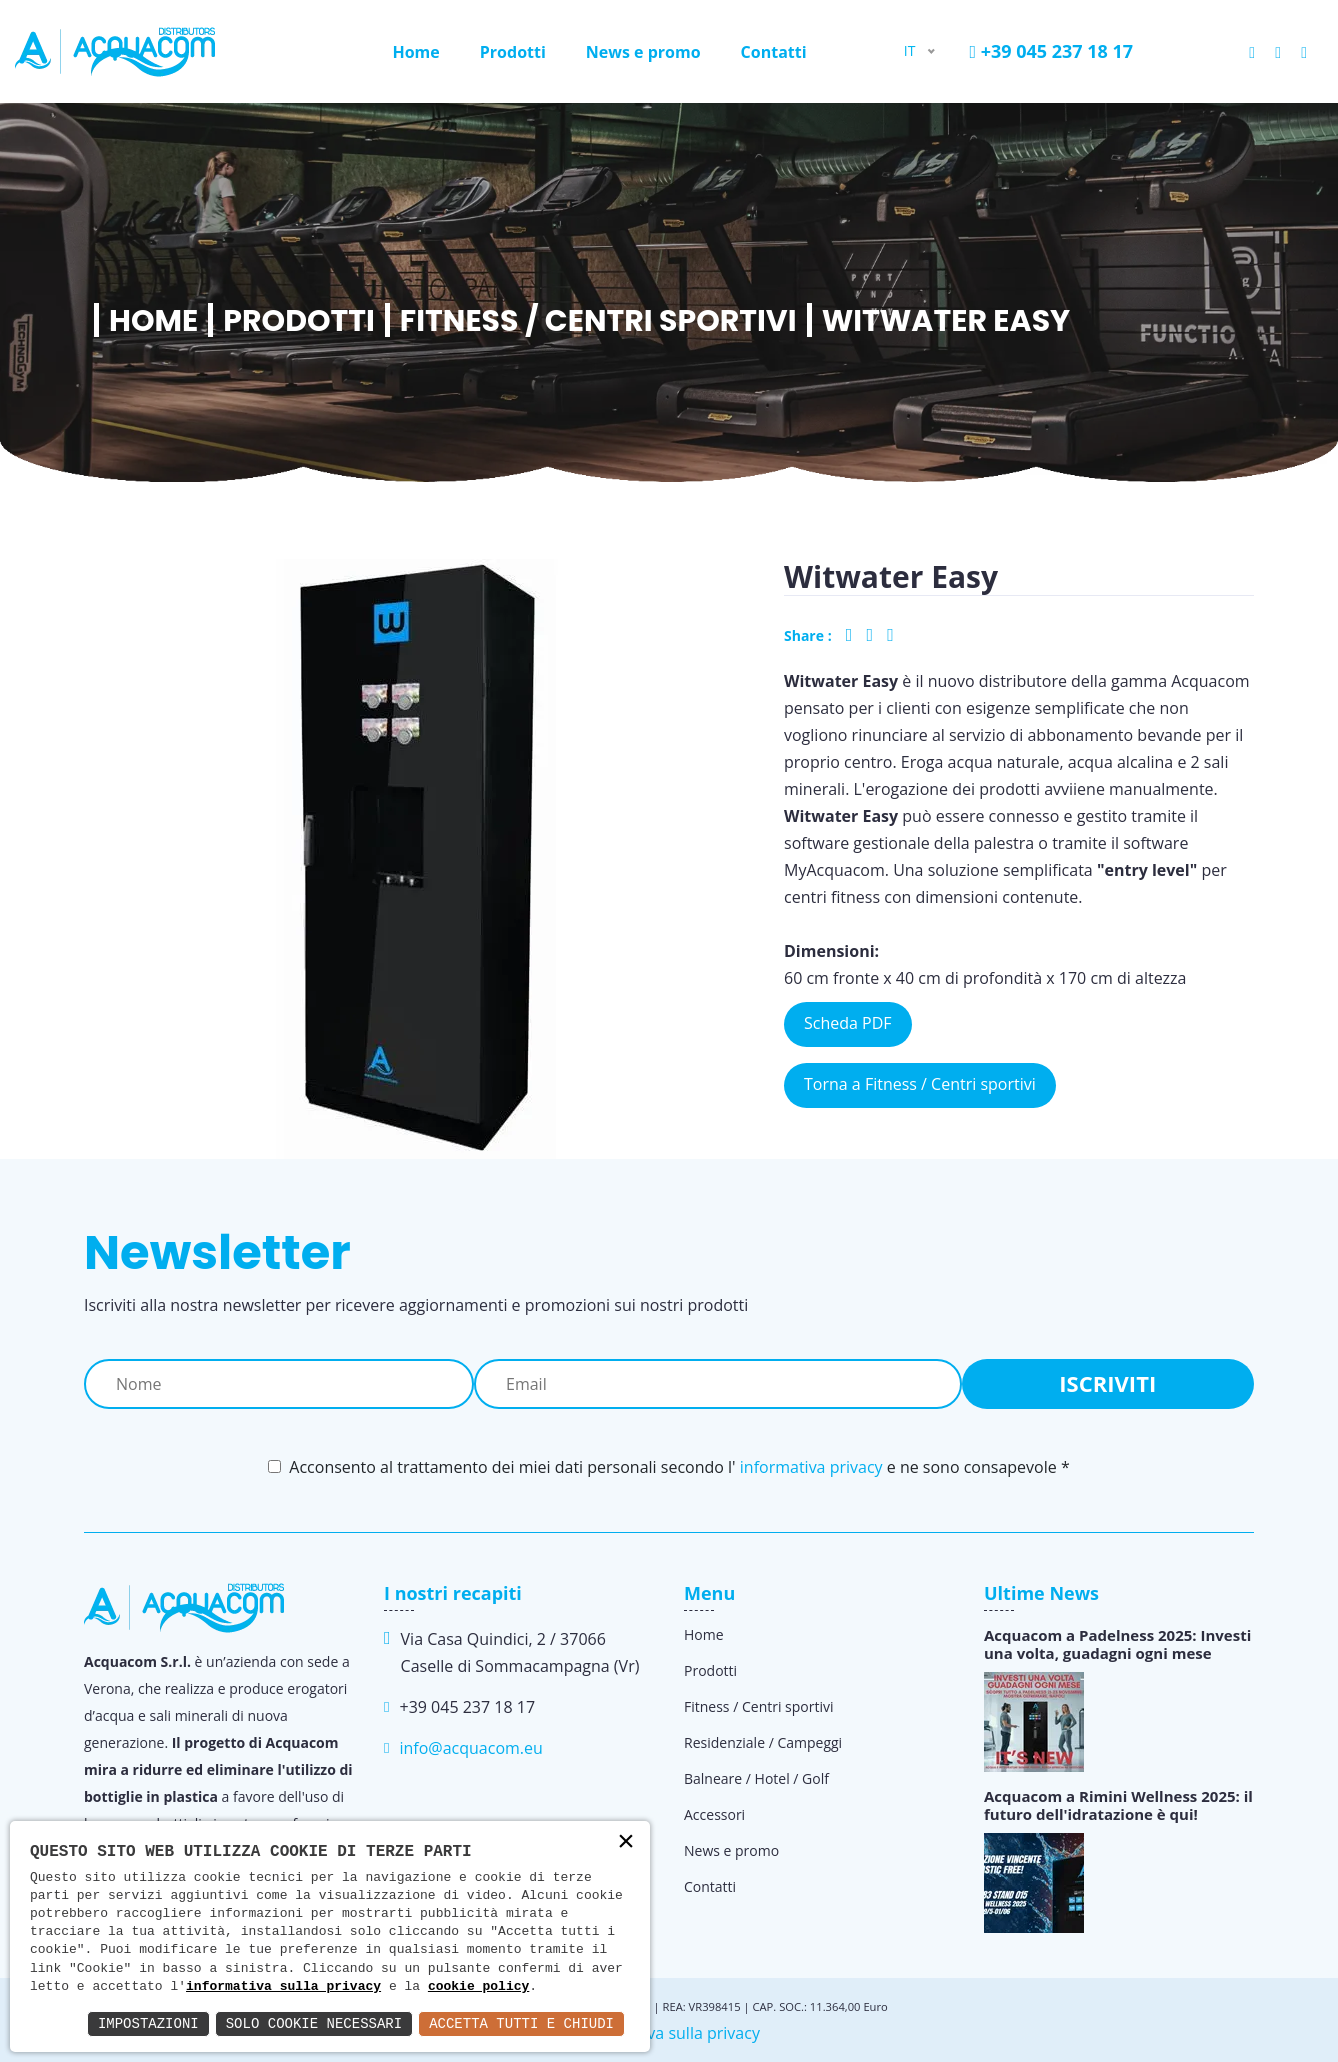 This screenshot has height=2062, width=1338. Describe the element at coordinates (848, 1023) in the screenshot. I see `Scheda PDF` at that location.